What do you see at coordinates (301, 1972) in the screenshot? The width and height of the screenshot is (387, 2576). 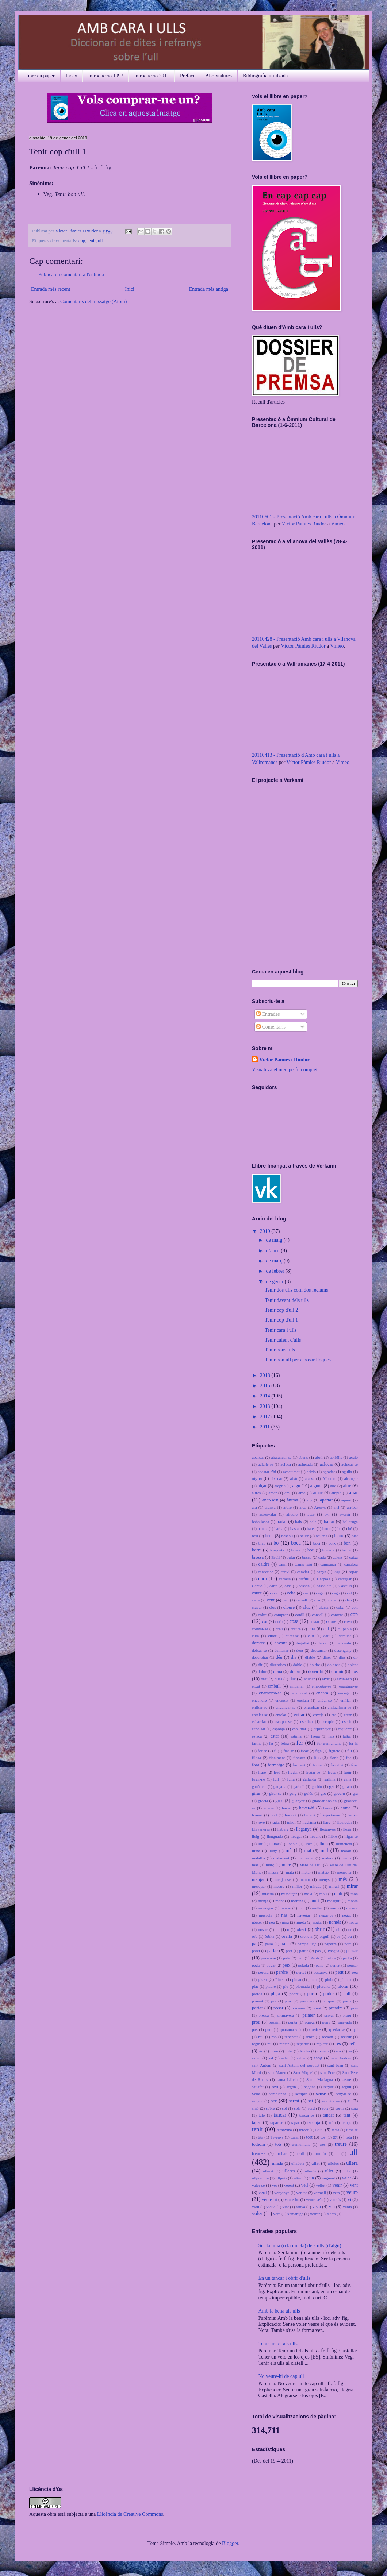 I see `perfet` at bounding box center [301, 1972].